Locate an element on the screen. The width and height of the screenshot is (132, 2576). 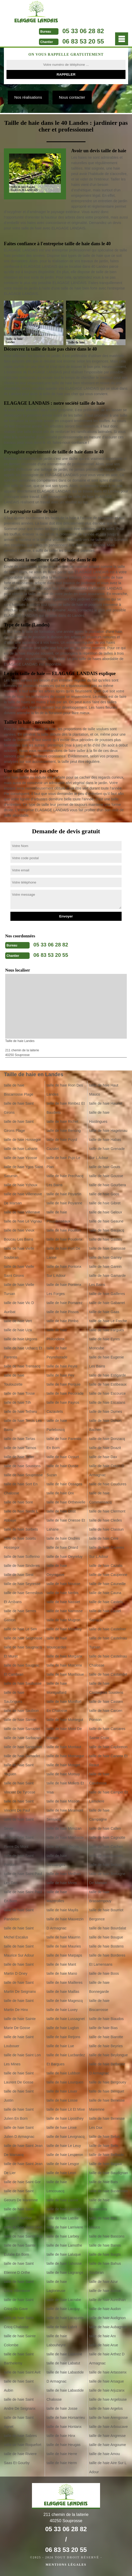
taille de haie Cassen is located at coordinates (106, 1701).